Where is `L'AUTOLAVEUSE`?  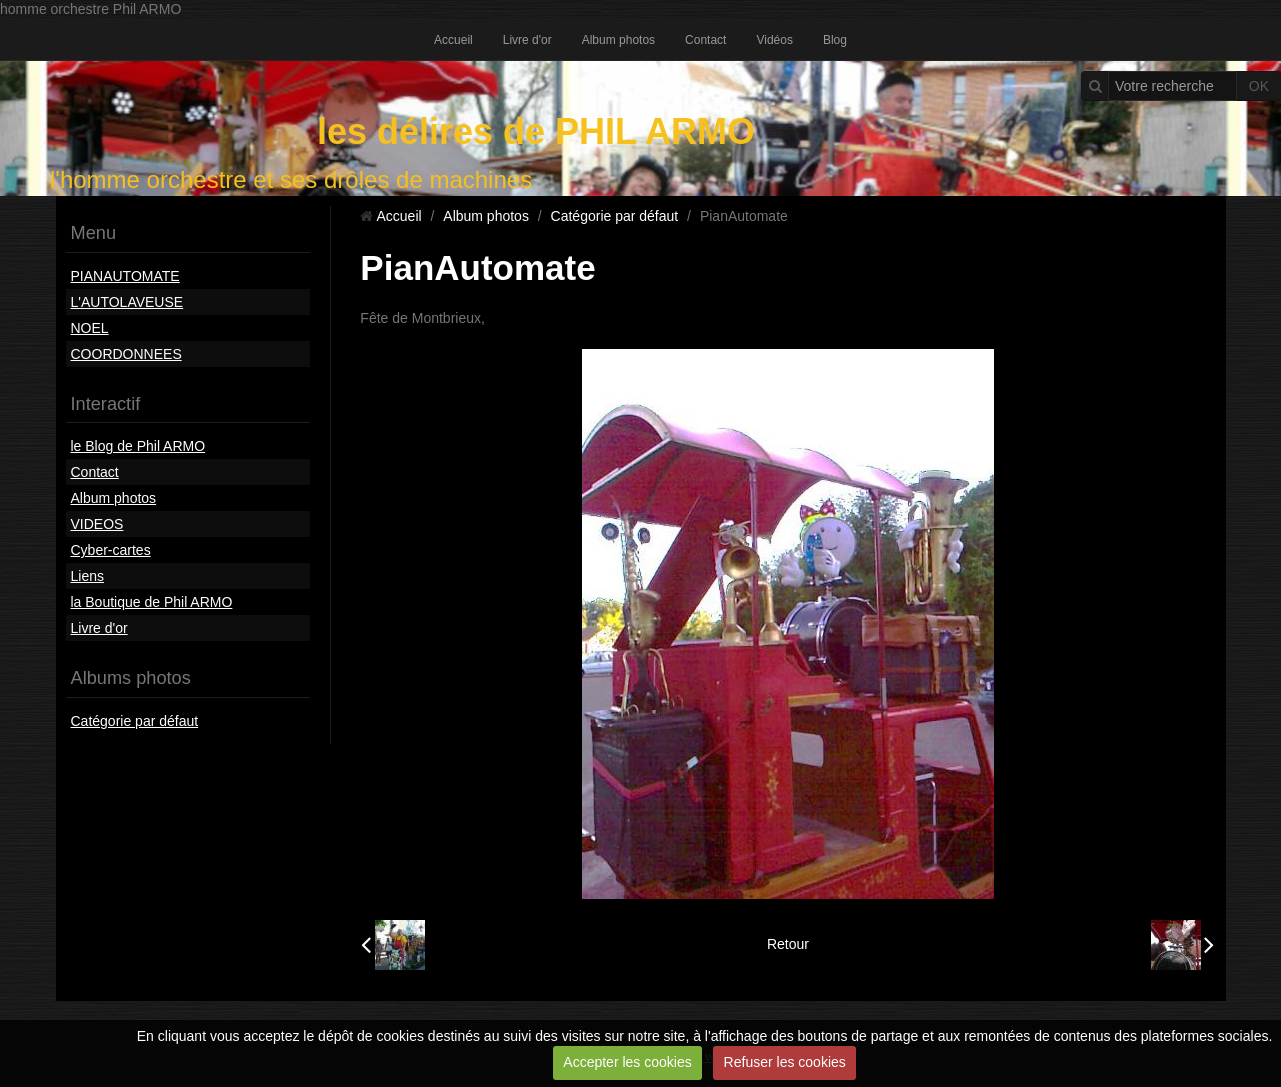 L'AUTOLAVEUSE is located at coordinates (127, 302).